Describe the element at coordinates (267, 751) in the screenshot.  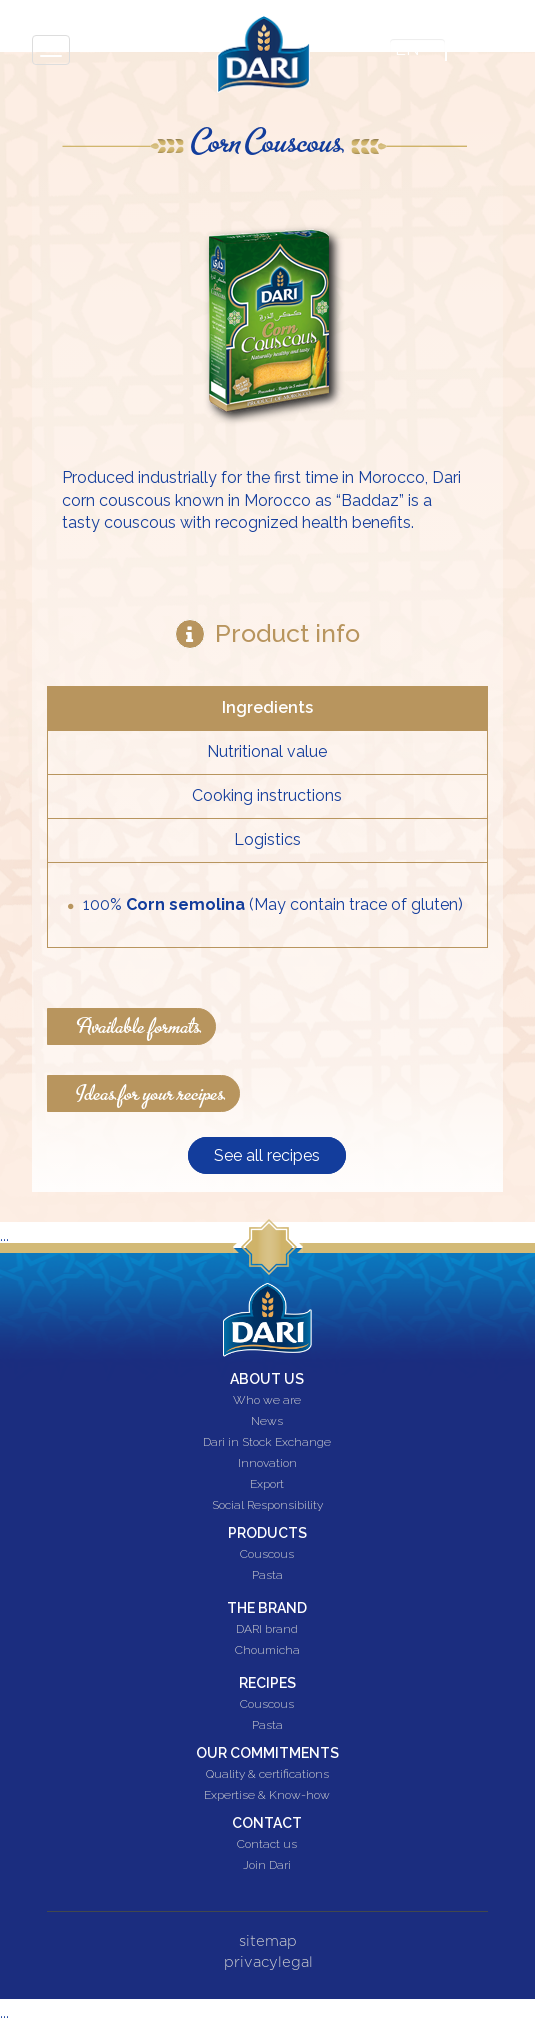
I see `Nutritional value` at that location.